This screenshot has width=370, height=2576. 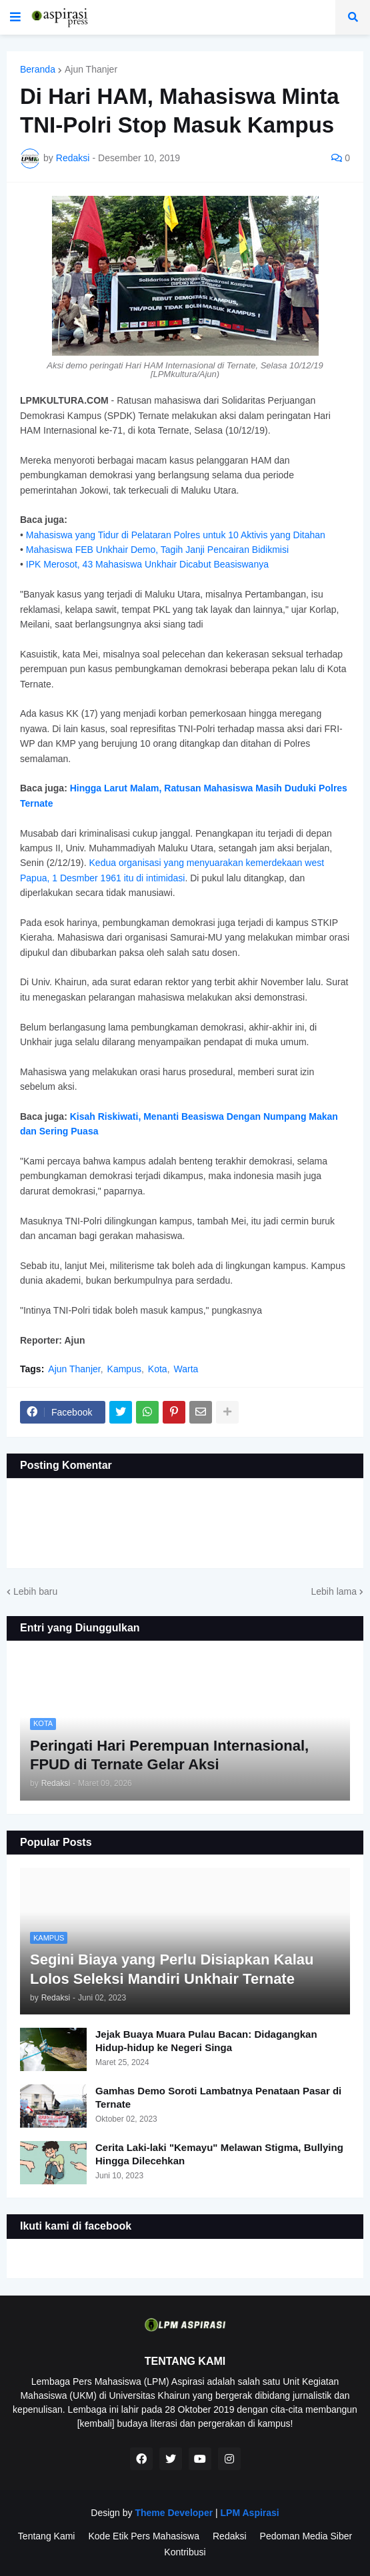 I want to click on Segini Biaya yang Perlu Disiapkan Kalau Lolos Seleksi Mandiri Unkhair Ternate, so click(x=172, y=1969).